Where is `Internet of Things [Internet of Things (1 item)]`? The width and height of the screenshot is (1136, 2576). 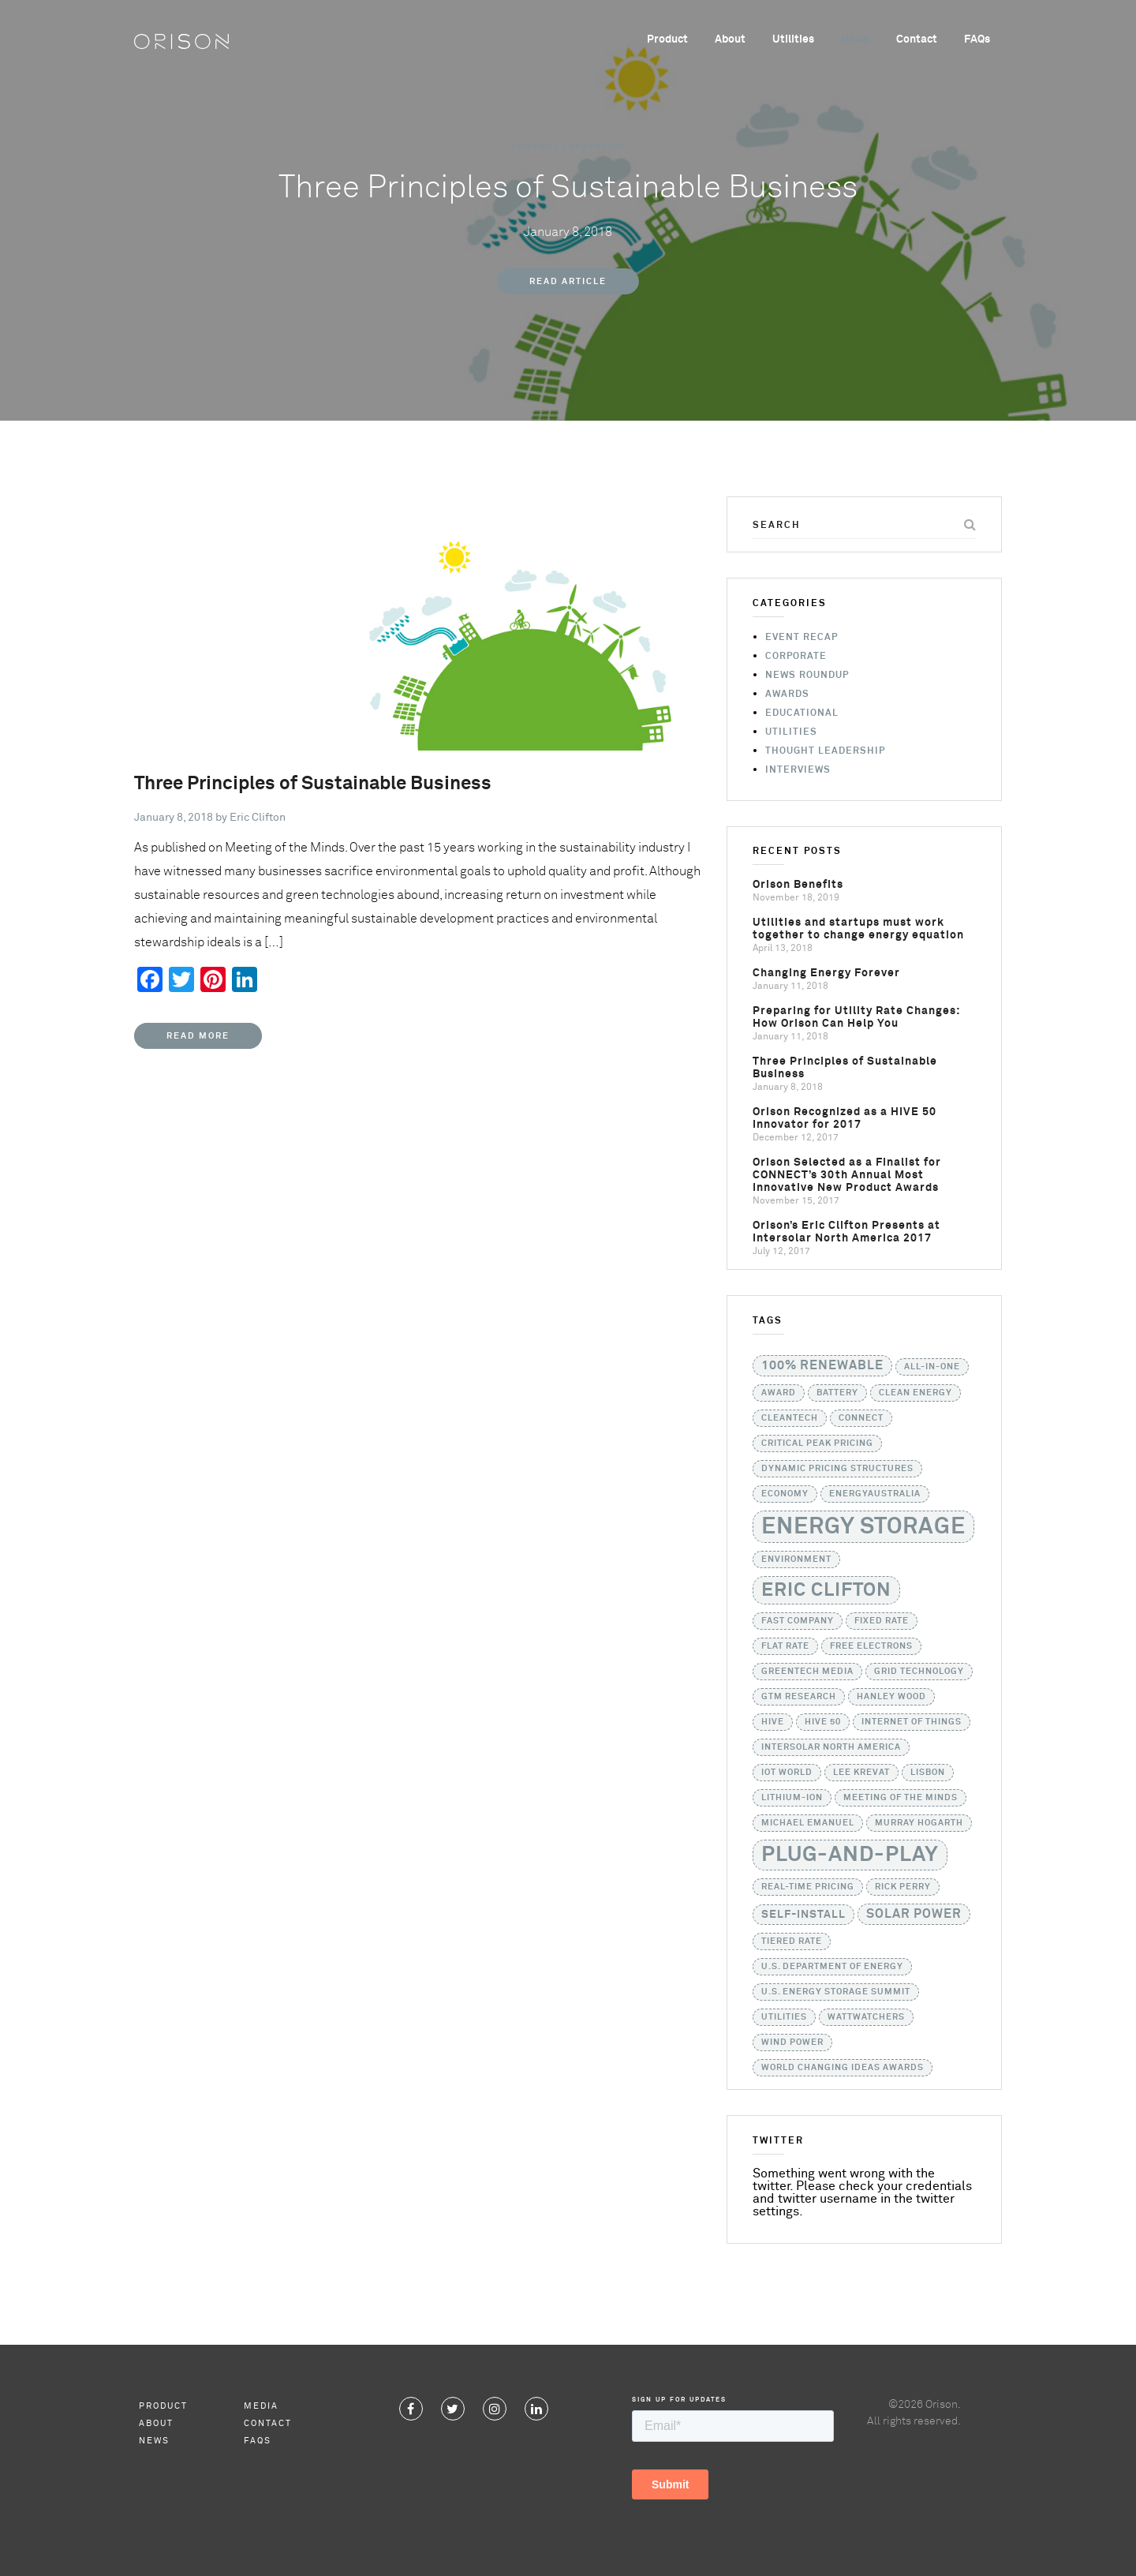 Internet of Things [Internet of Things (1 item)] is located at coordinates (911, 1722).